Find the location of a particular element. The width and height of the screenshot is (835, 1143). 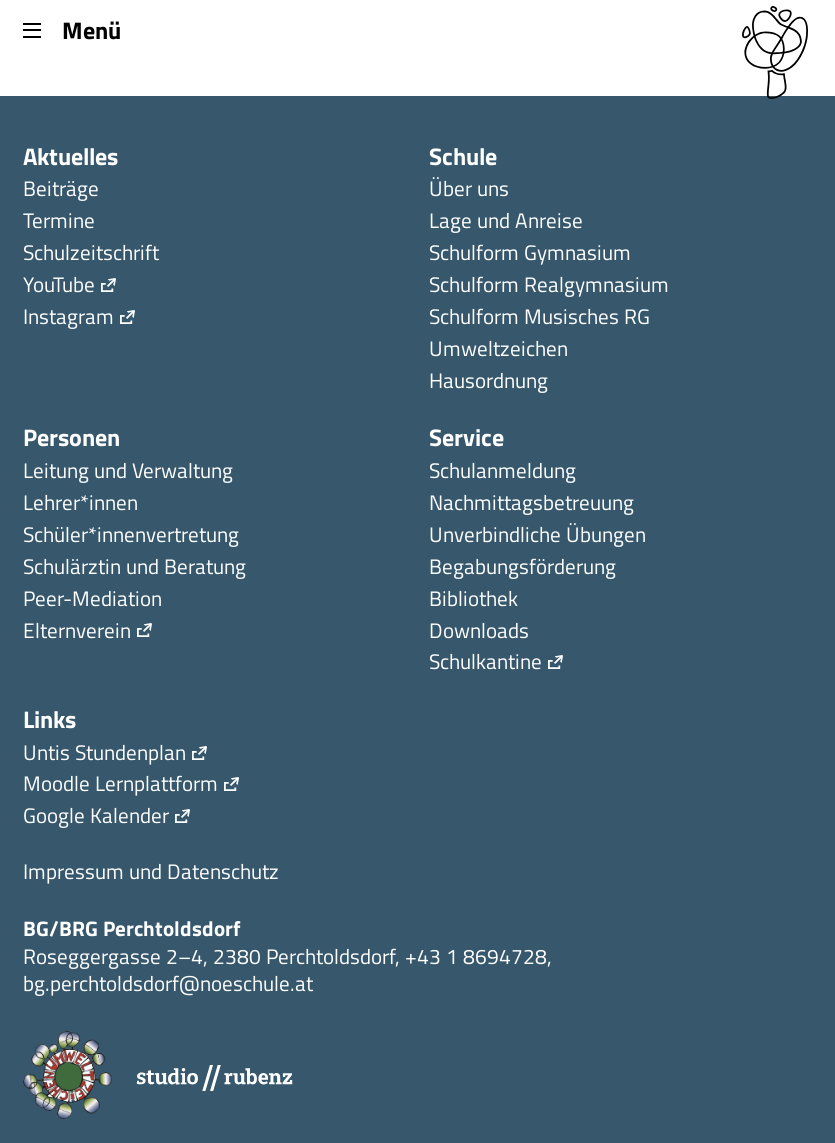

YouTube is located at coordinates (59, 286).